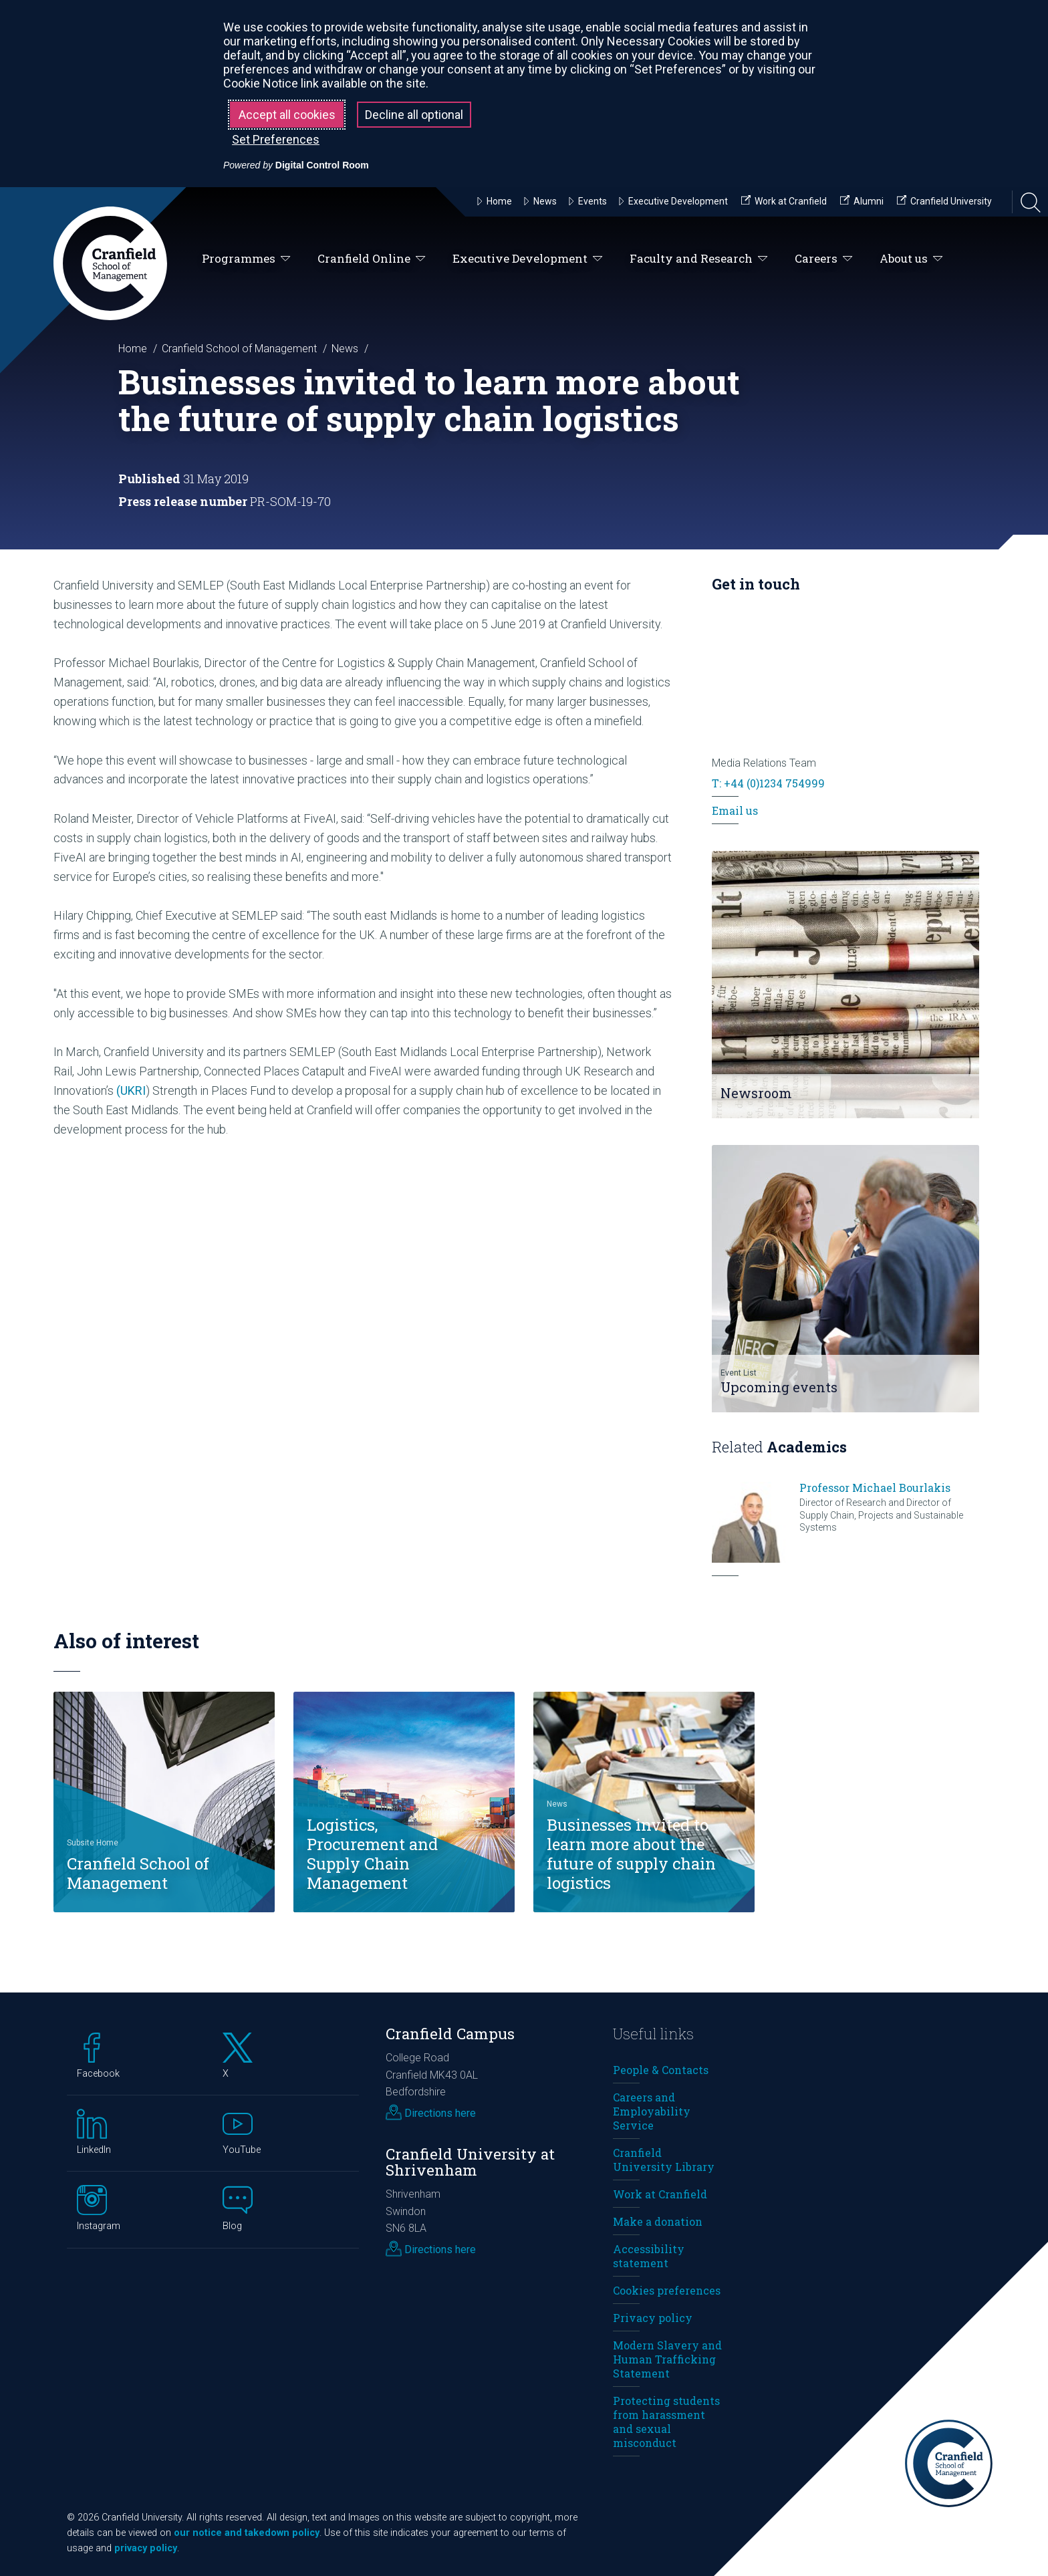 This screenshot has height=2576, width=1048. I want to click on our notice and takedown policy, so click(246, 2533).